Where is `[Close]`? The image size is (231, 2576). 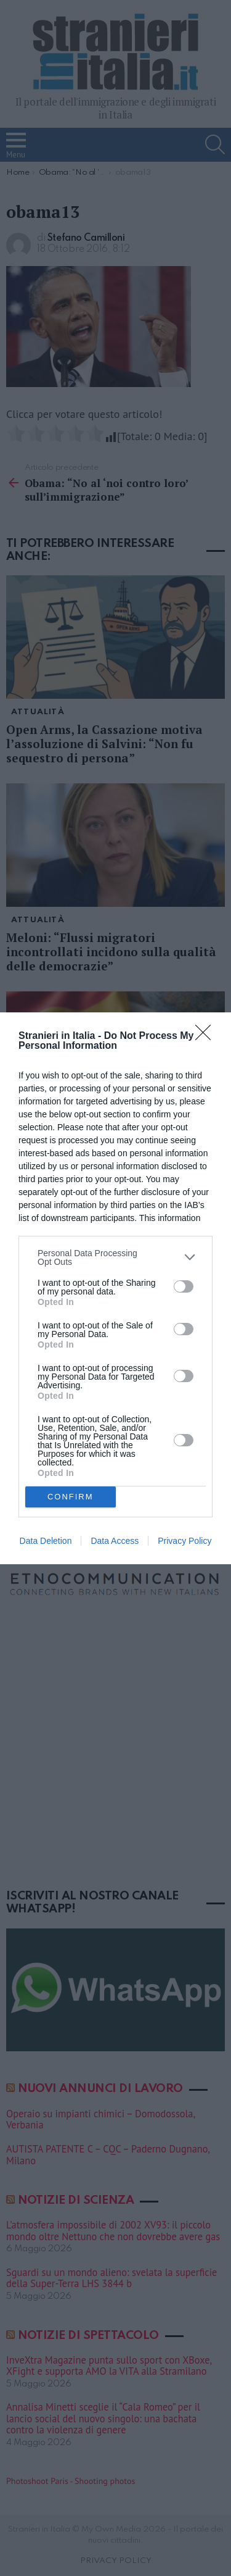 [Close] is located at coordinates (207, 1036).